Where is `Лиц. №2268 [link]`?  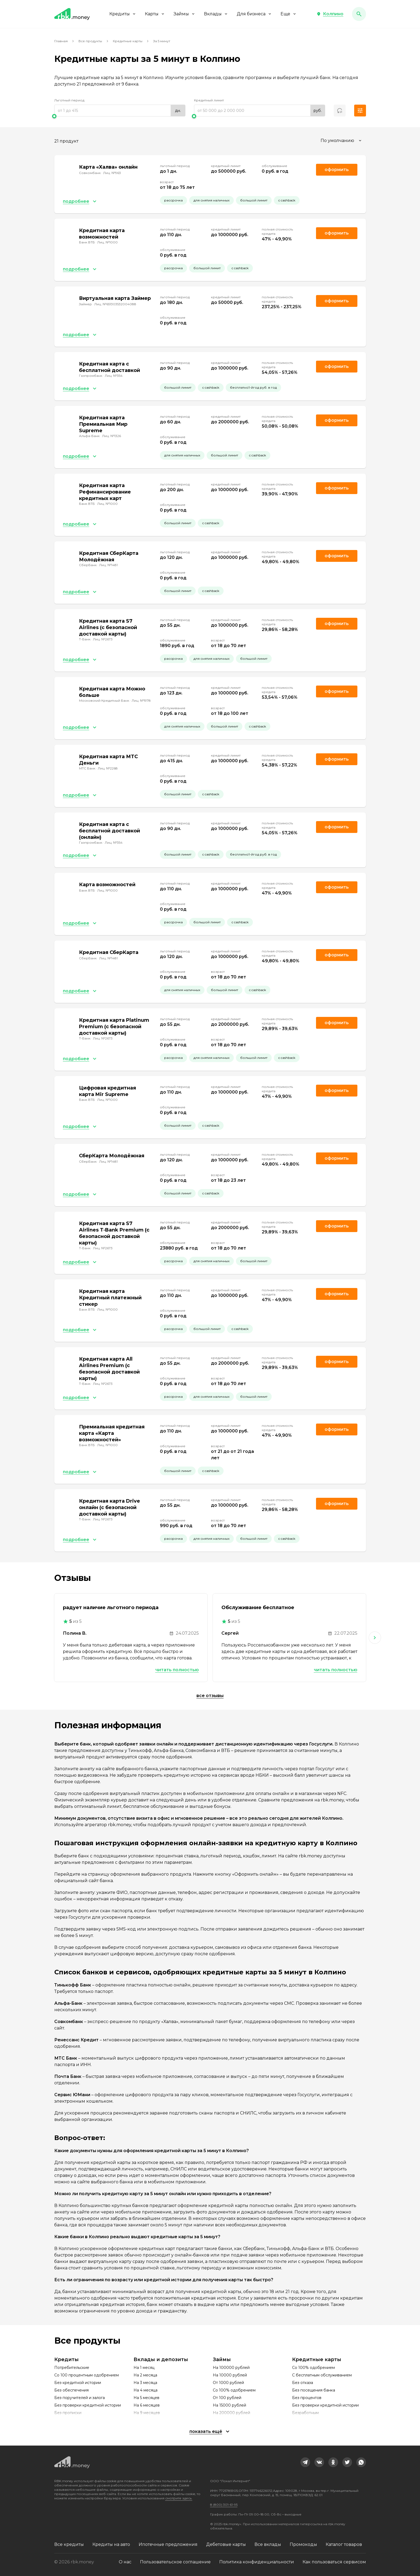 Лиц. №2268 [link] is located at coordinates (108, 768).